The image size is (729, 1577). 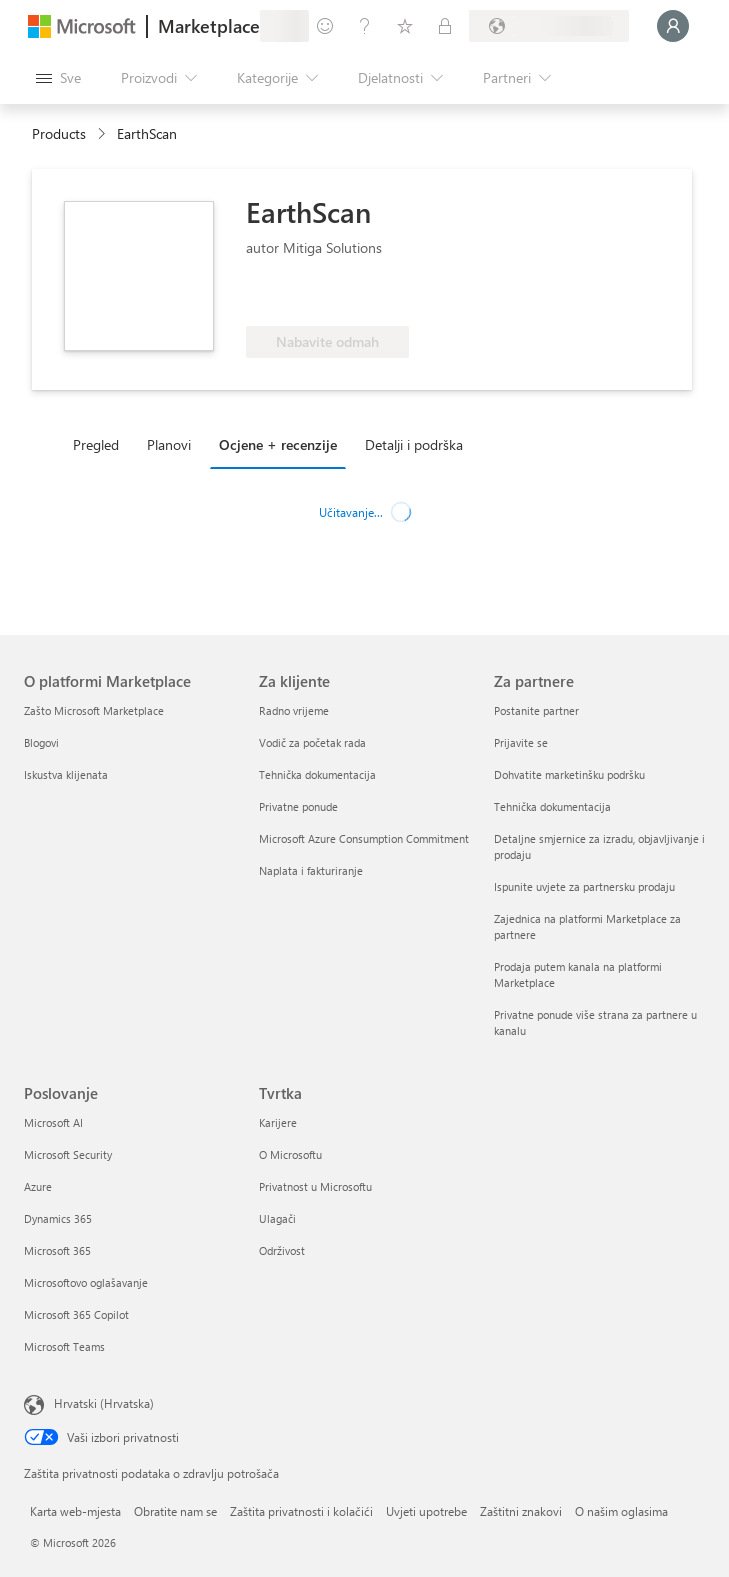 I want to click on Zaštitni znakovi, so click(x=521, y=1511).